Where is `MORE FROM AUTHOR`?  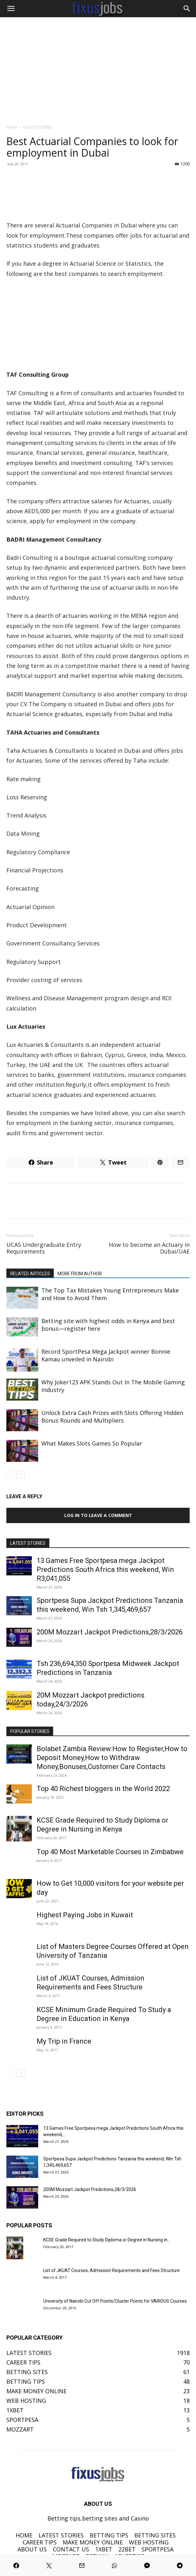
MORE FROM AUTHOR is located at coordinates (80, 1273).